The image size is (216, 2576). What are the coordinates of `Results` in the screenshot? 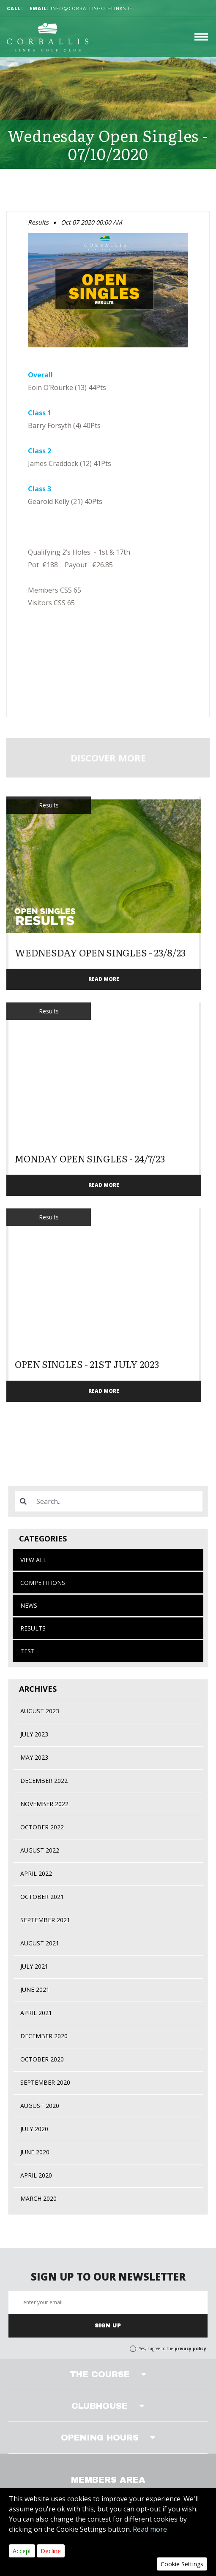 It's located at (33, 1628).